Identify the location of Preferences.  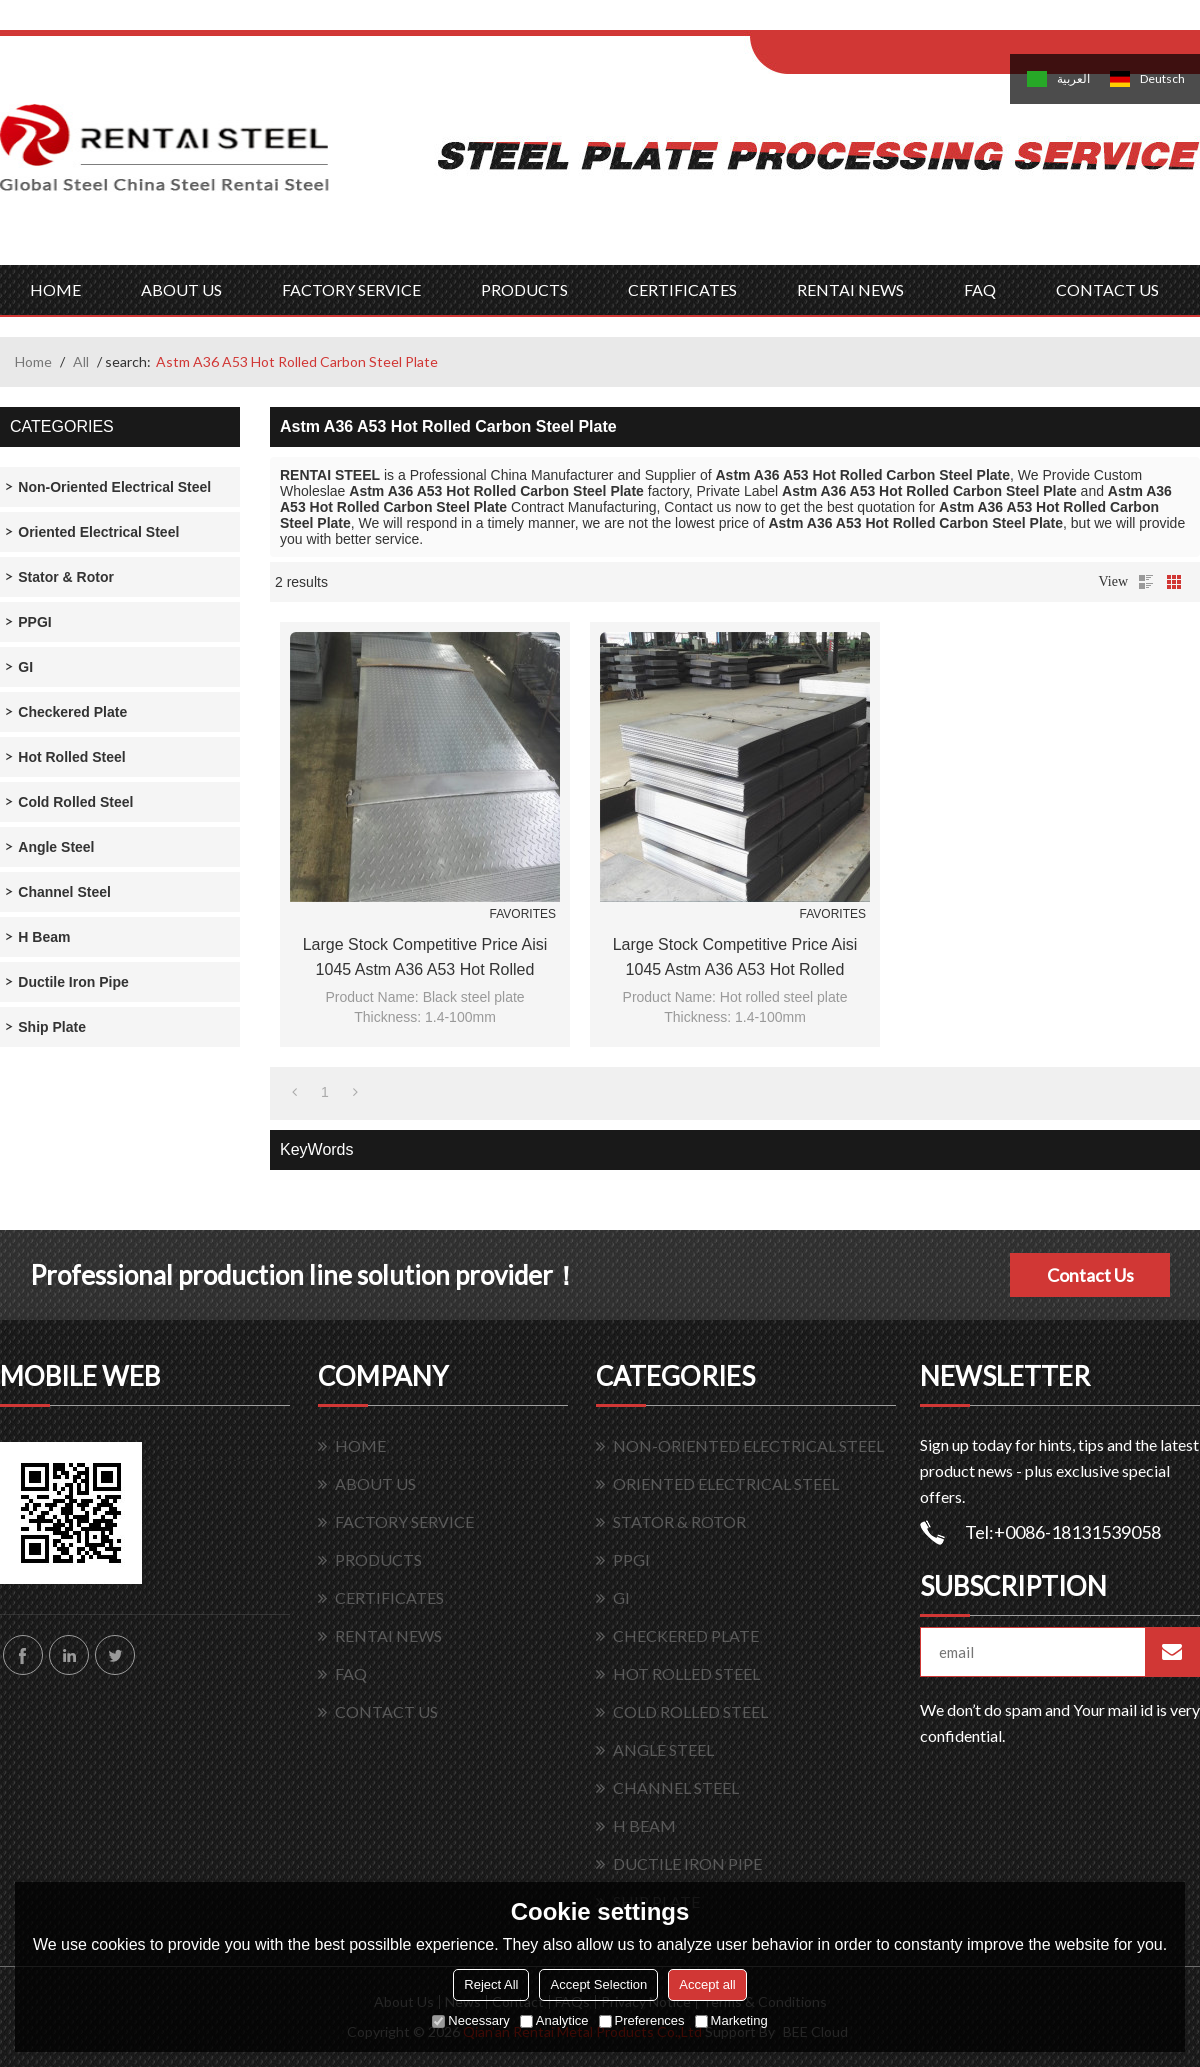
(642, 2020).